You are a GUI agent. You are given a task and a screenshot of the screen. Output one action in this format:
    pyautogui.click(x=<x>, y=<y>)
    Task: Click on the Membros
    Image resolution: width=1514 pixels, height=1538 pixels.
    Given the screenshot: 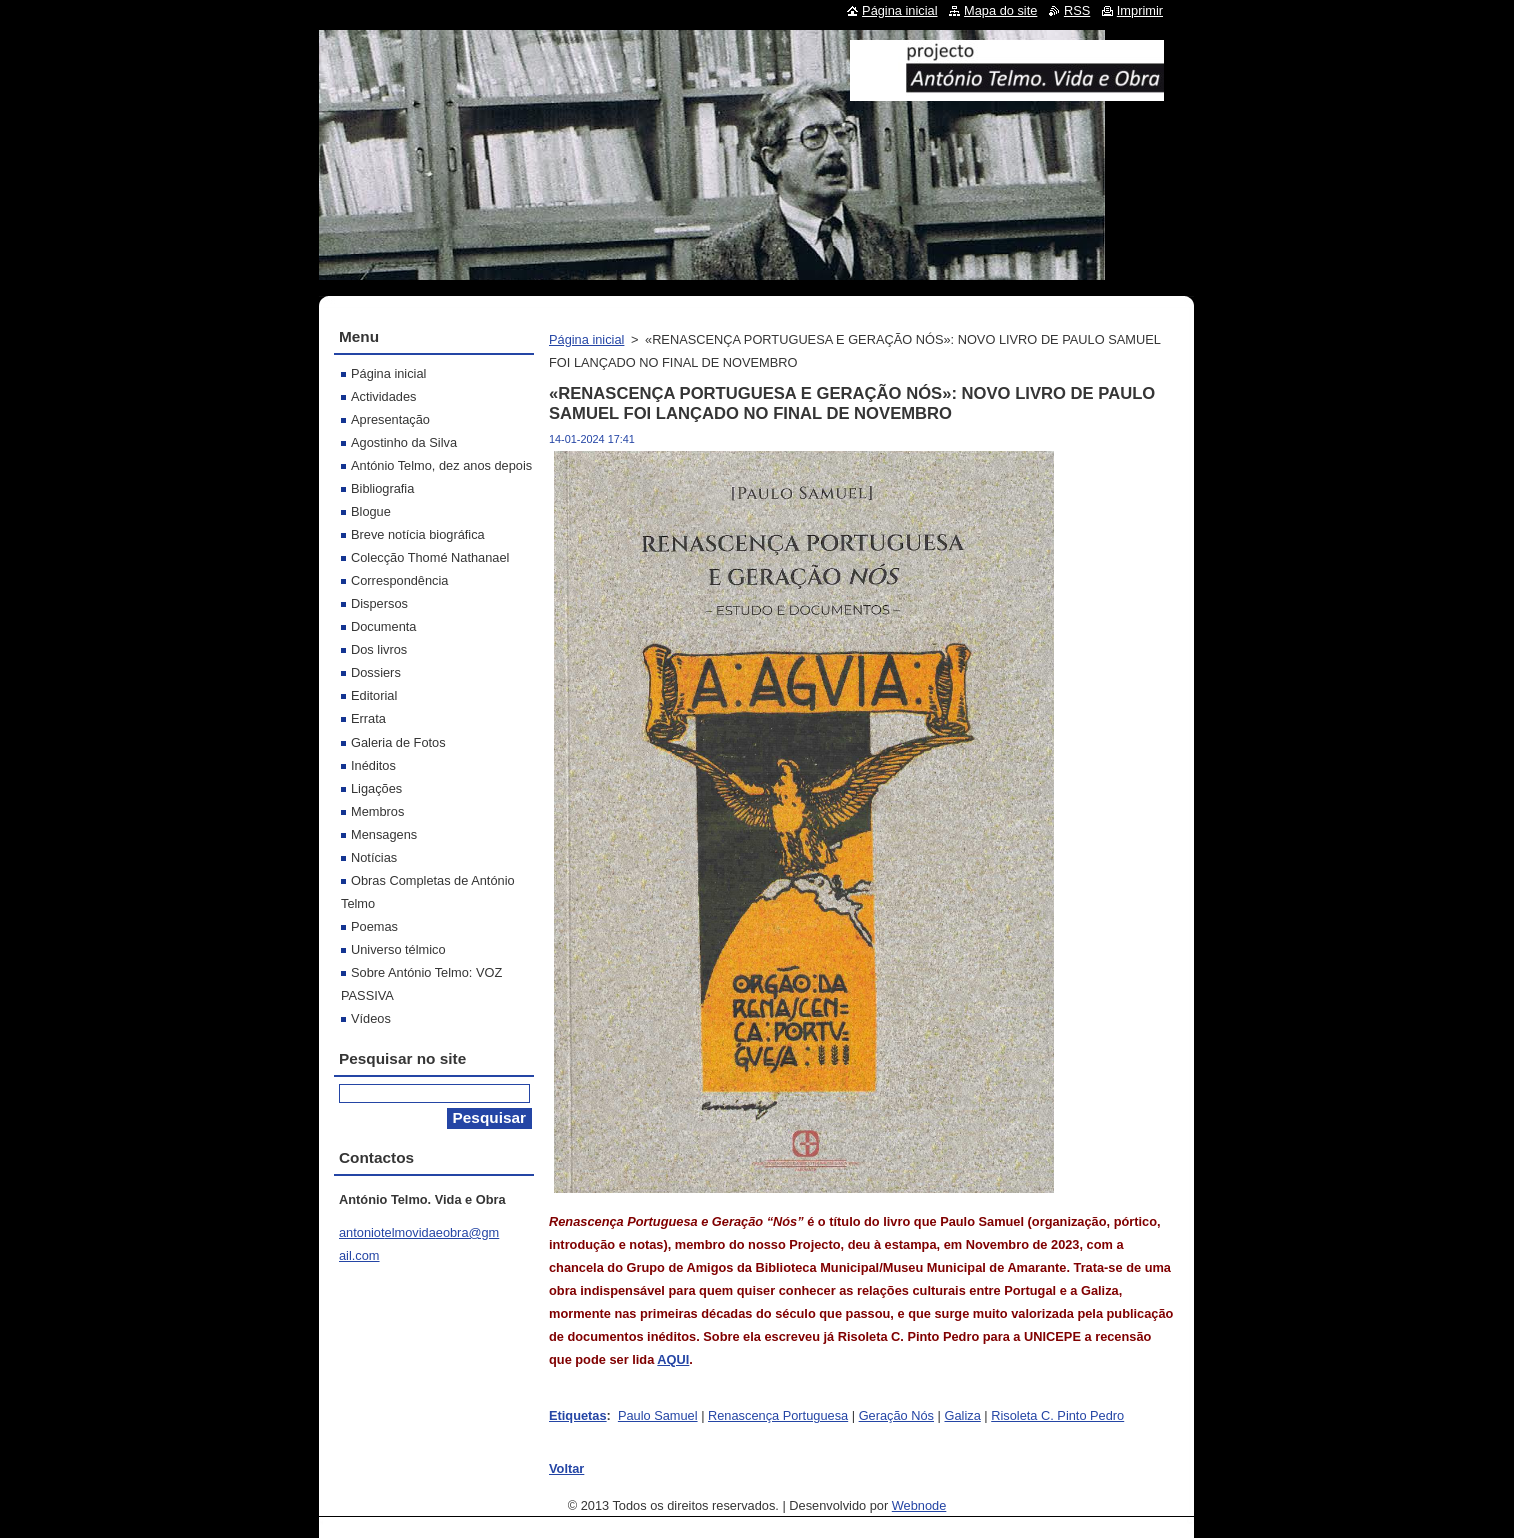 What is the action you would take?
    pyautogui.click(x=377, y=811)
    